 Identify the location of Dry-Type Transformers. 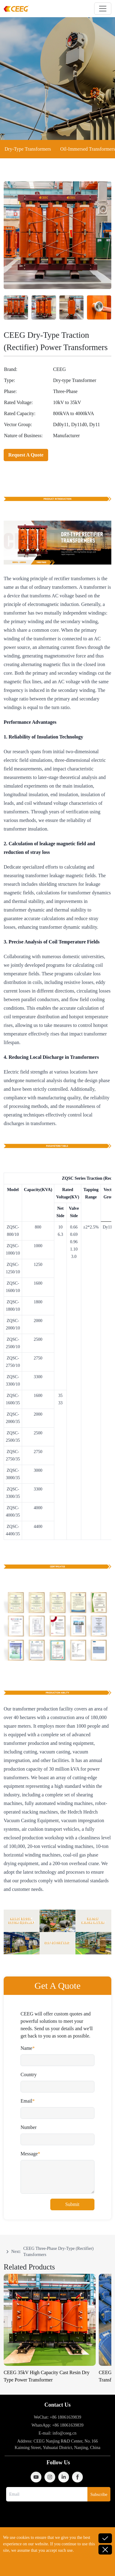
(28, 149).